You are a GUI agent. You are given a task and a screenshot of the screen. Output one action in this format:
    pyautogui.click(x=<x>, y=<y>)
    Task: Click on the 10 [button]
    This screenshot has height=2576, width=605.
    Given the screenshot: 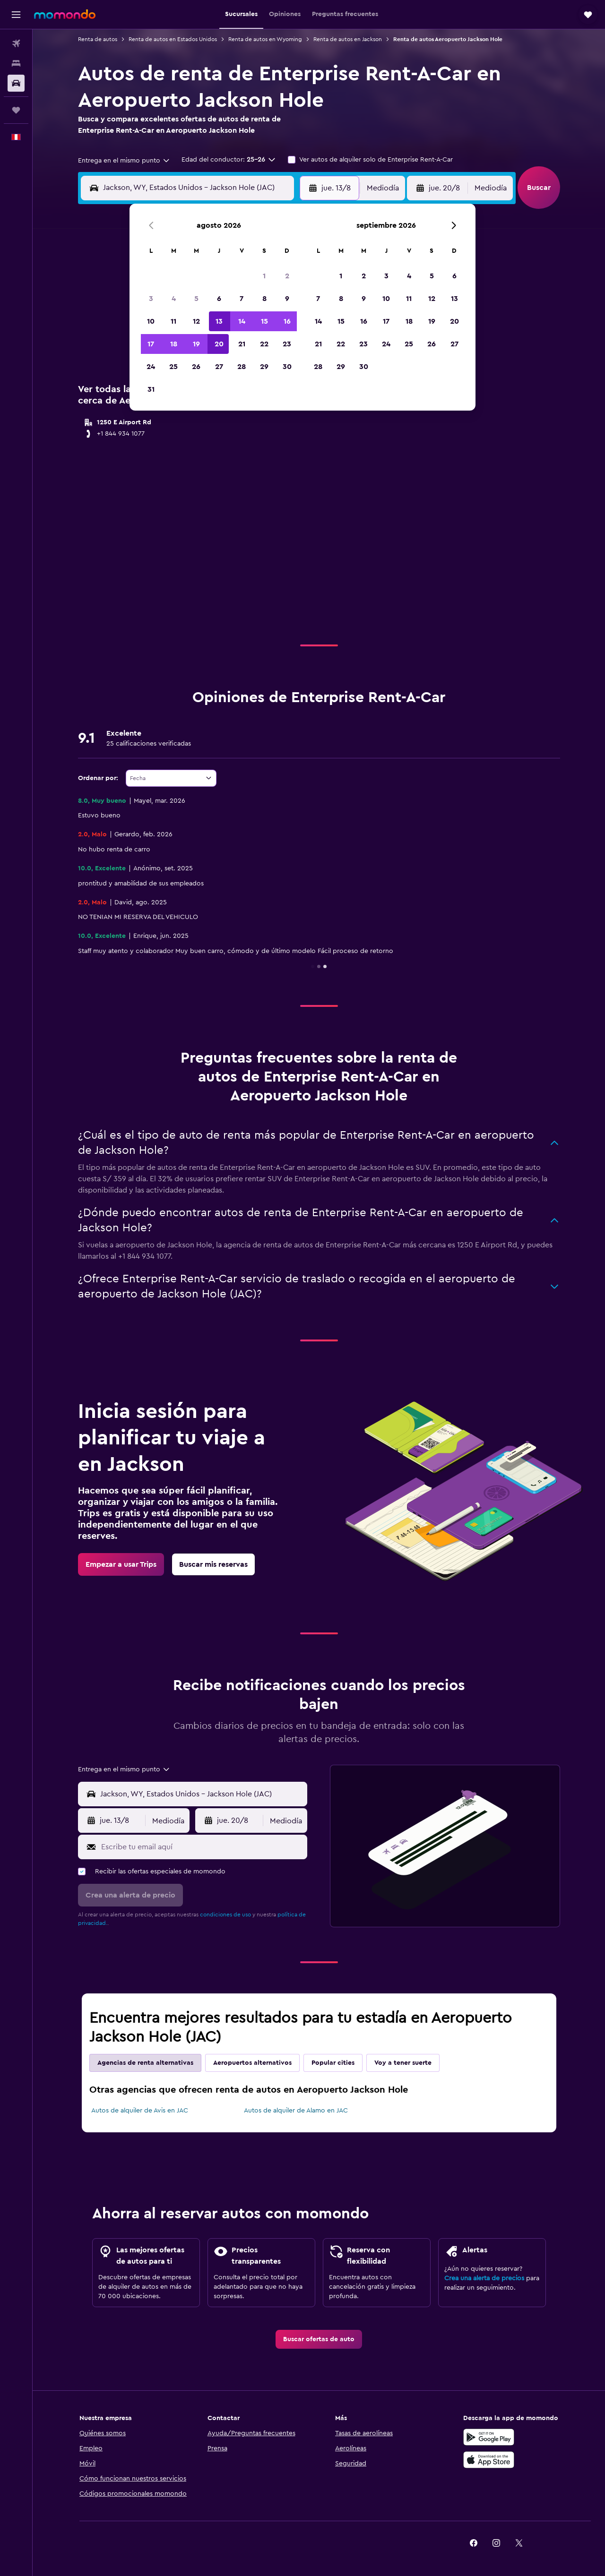 What is the action you would take?
    pyautogui.click(x=151, y=321)
    